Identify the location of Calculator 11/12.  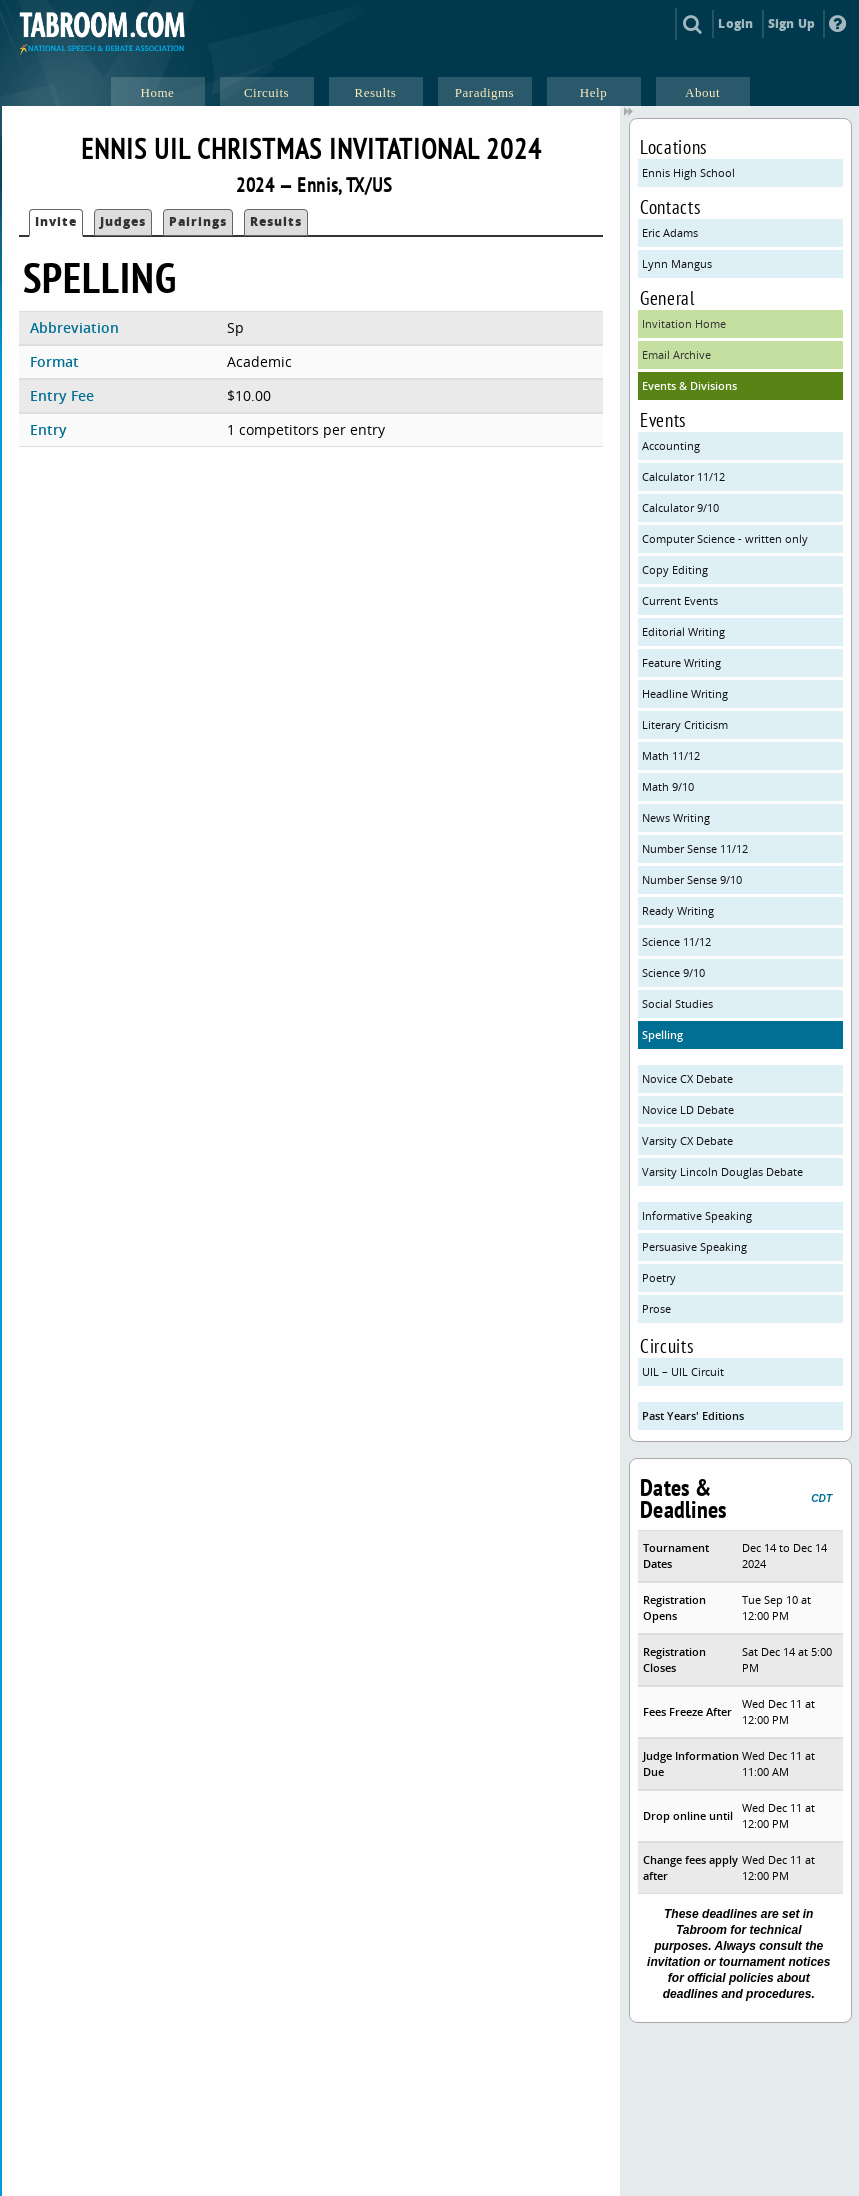
(683, 476).